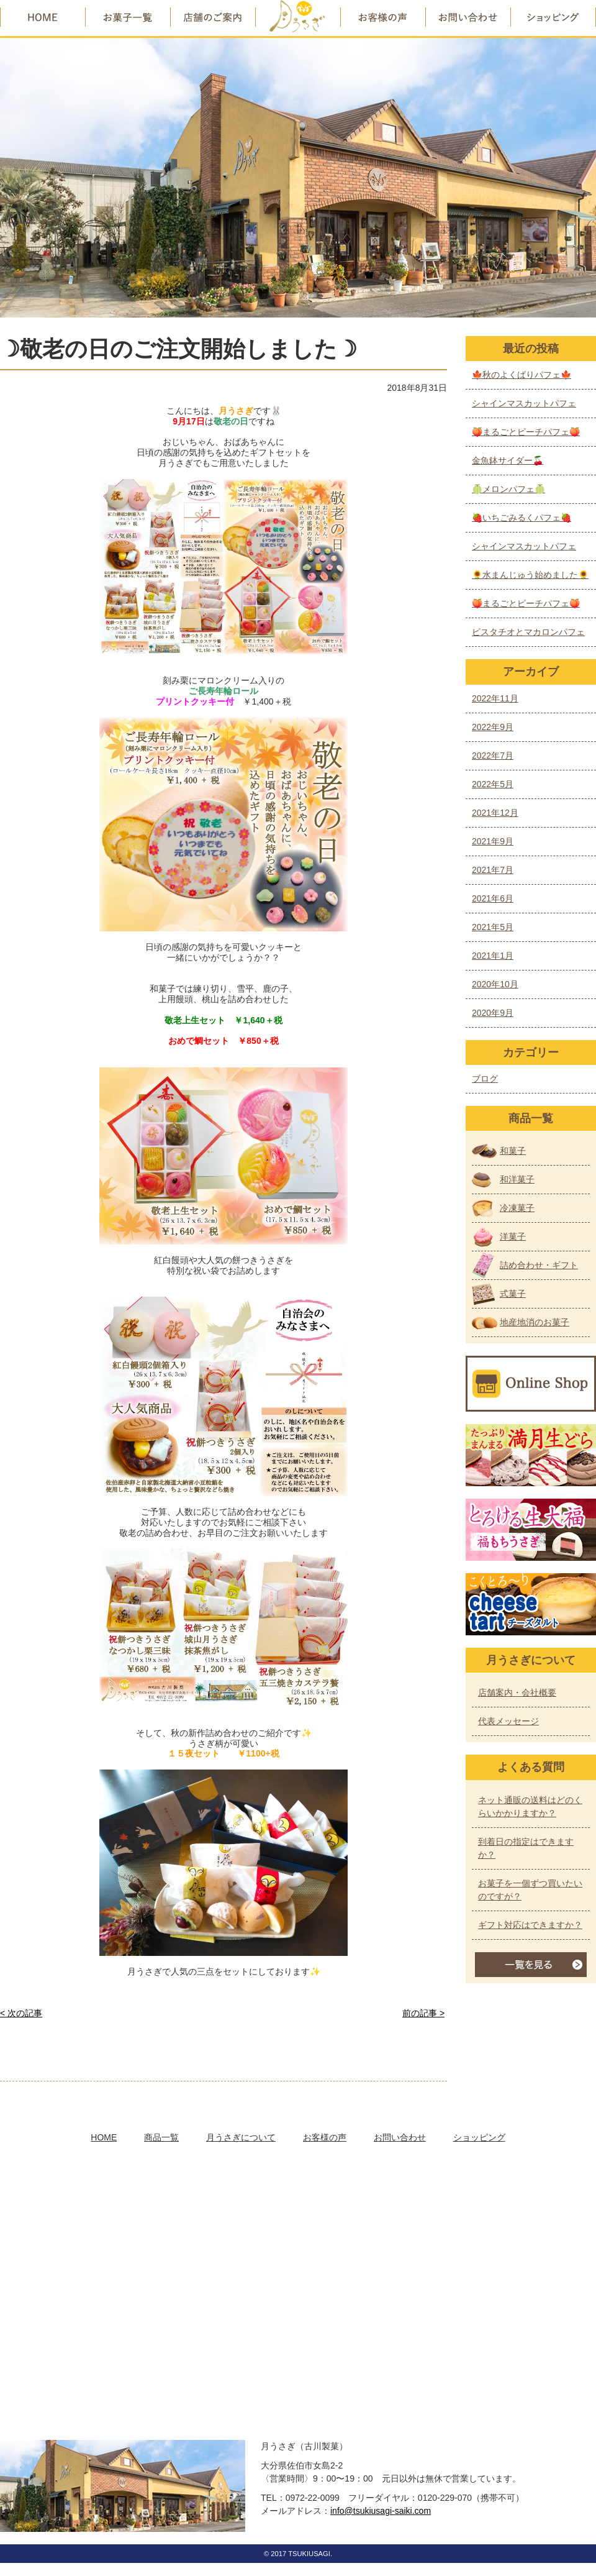 Image resolution: width=596 pixels, height=2576 pixels. I want to click on 2021年7月, so click(492, 870).